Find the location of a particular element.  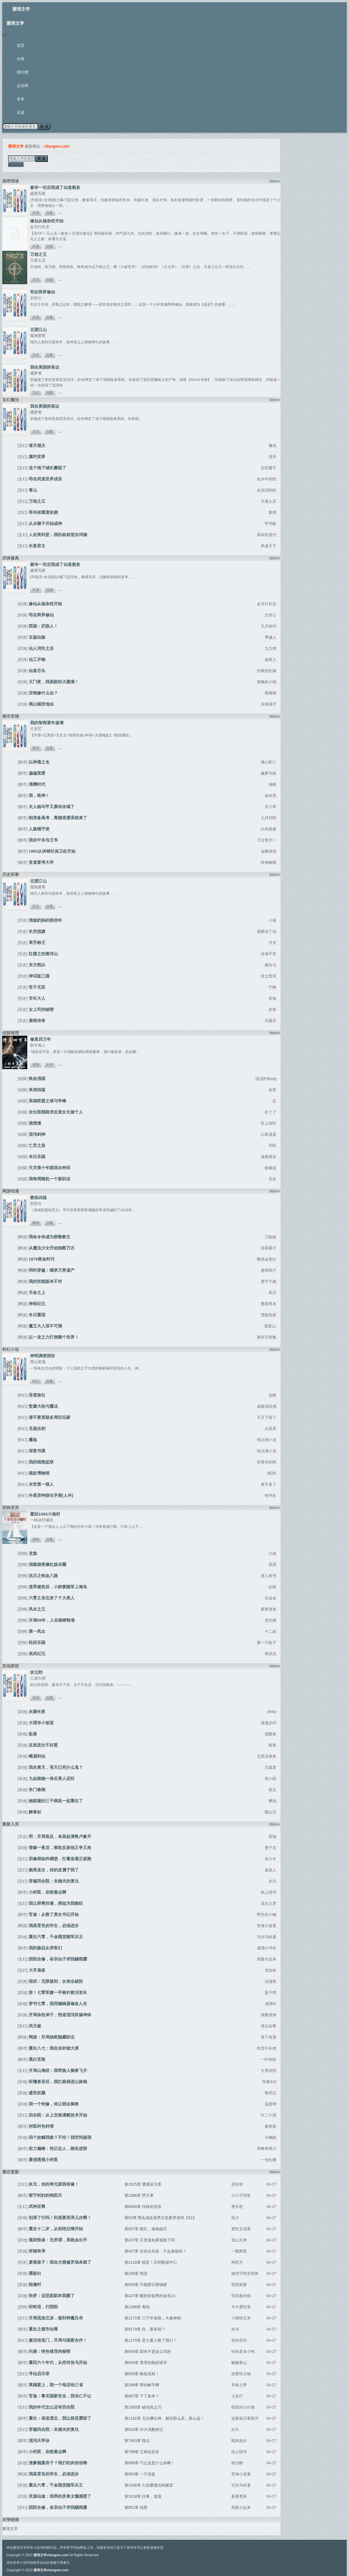

末日乐园 is located at coordinates (37, 1156).